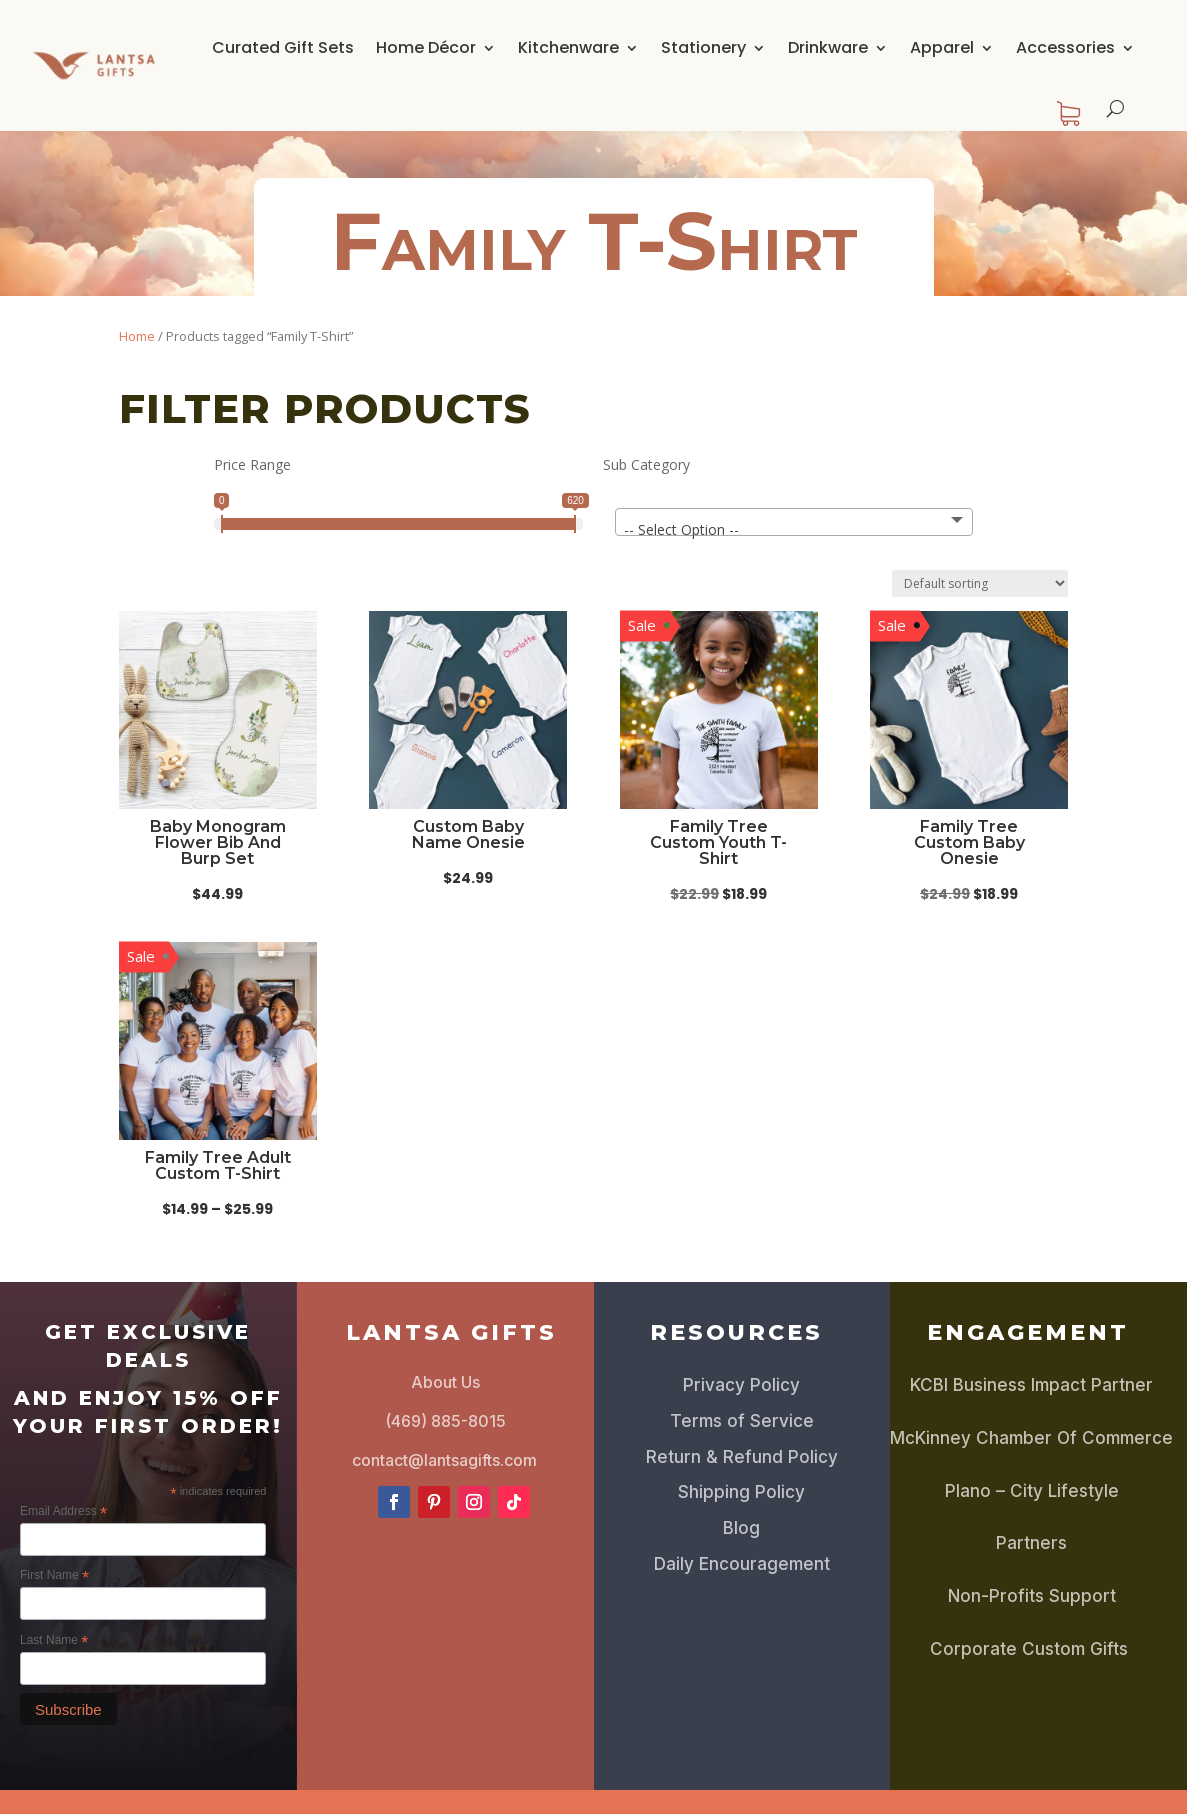 The height and width of the screenshot is (1814, 1187). Describe the element at coordinates (568, 47) in the screenshot. I see `Kitchenware` at that location.